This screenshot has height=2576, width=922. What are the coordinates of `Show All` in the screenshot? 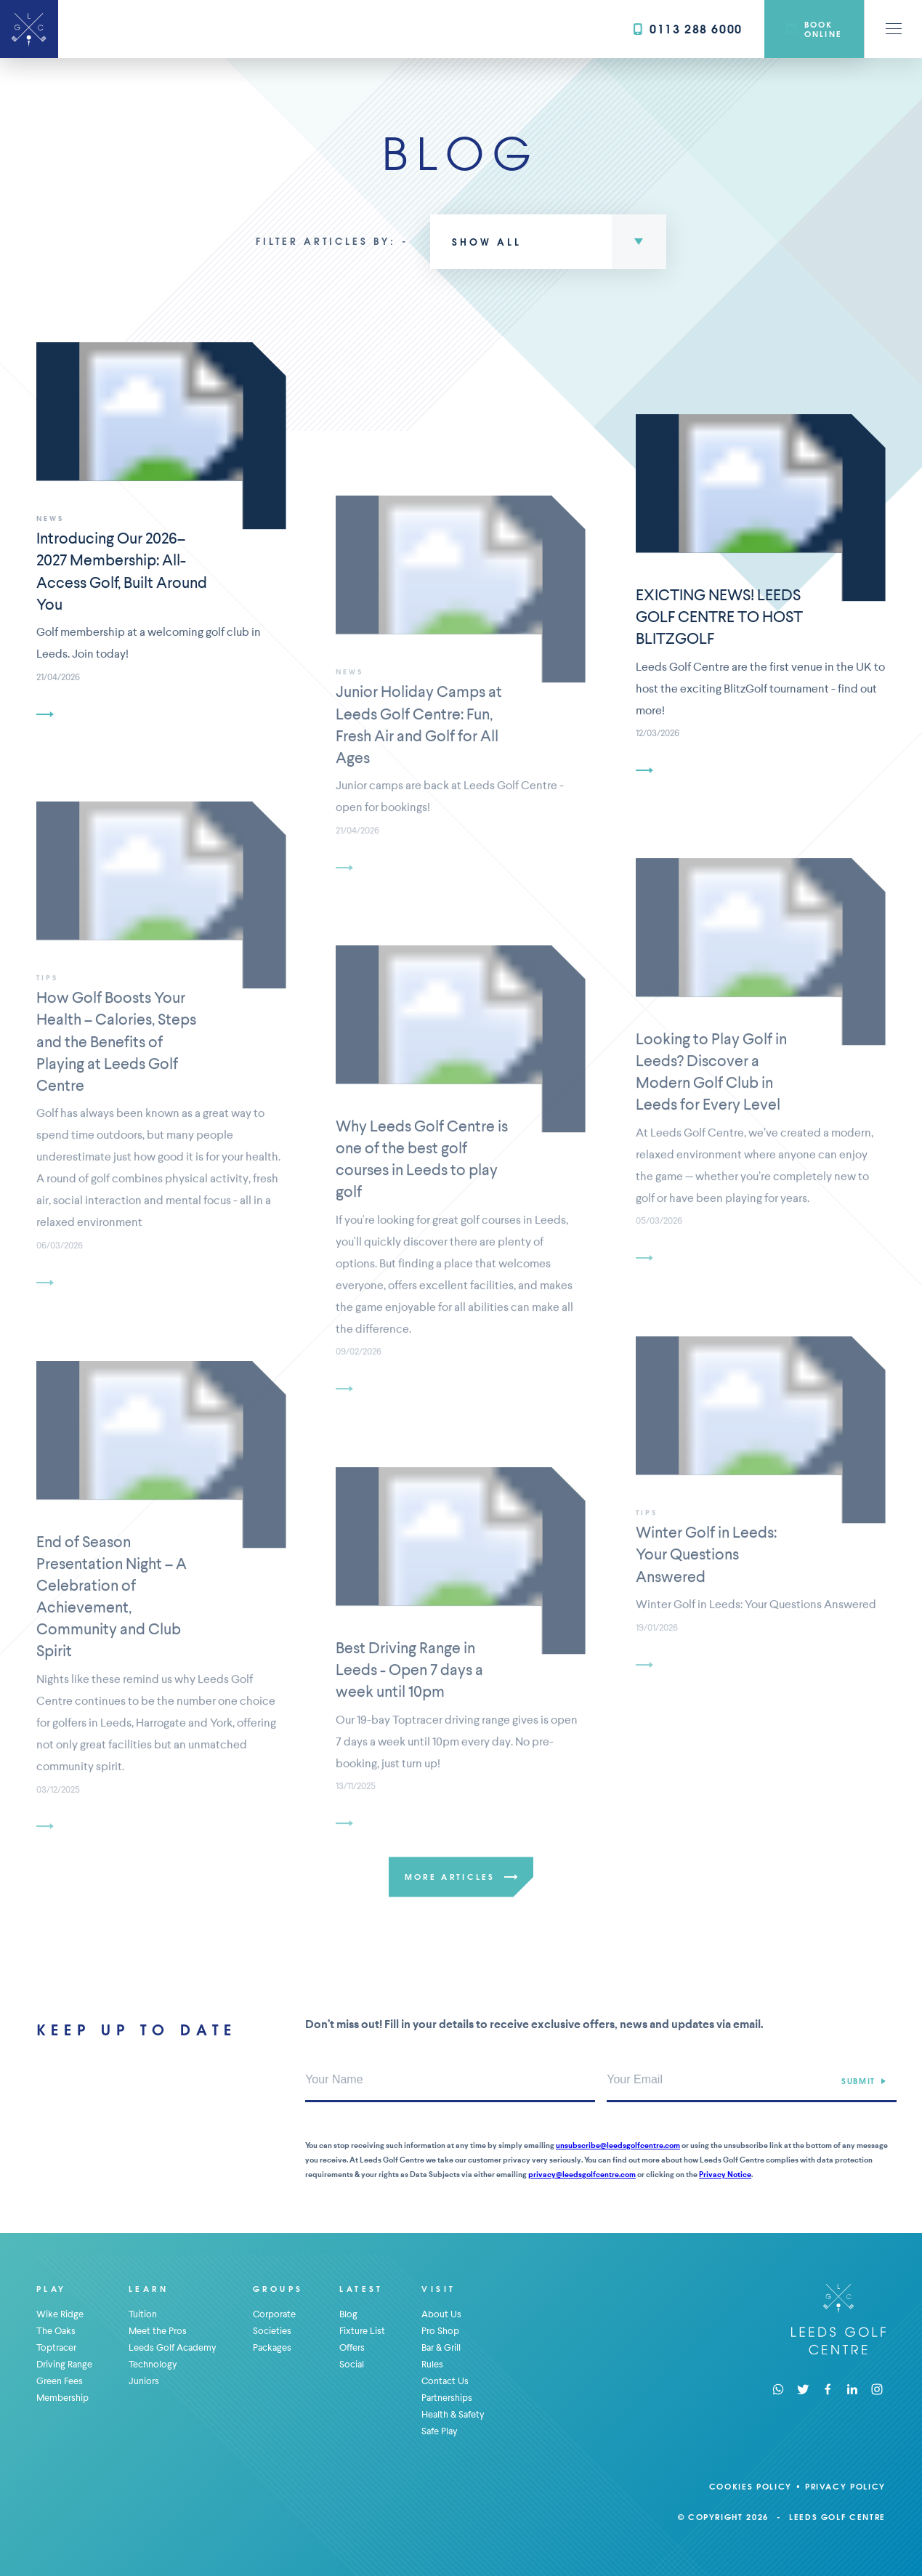 It's located at (487, 241).